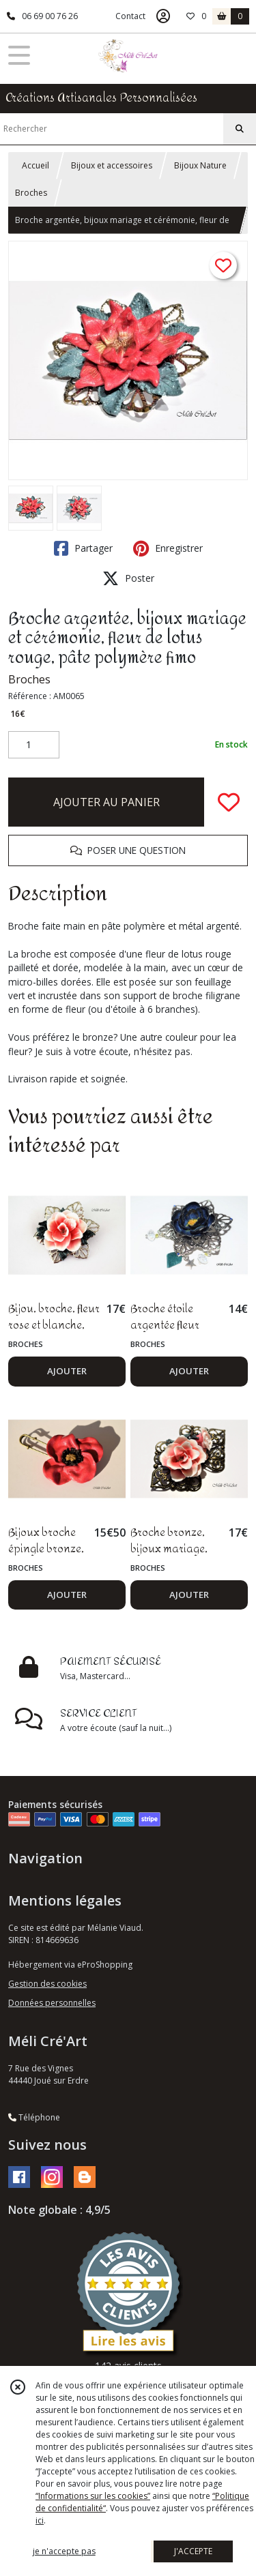  Describe the element at coordinates (34, 2117) in the screenshot. I see `Téléphone` at that location.